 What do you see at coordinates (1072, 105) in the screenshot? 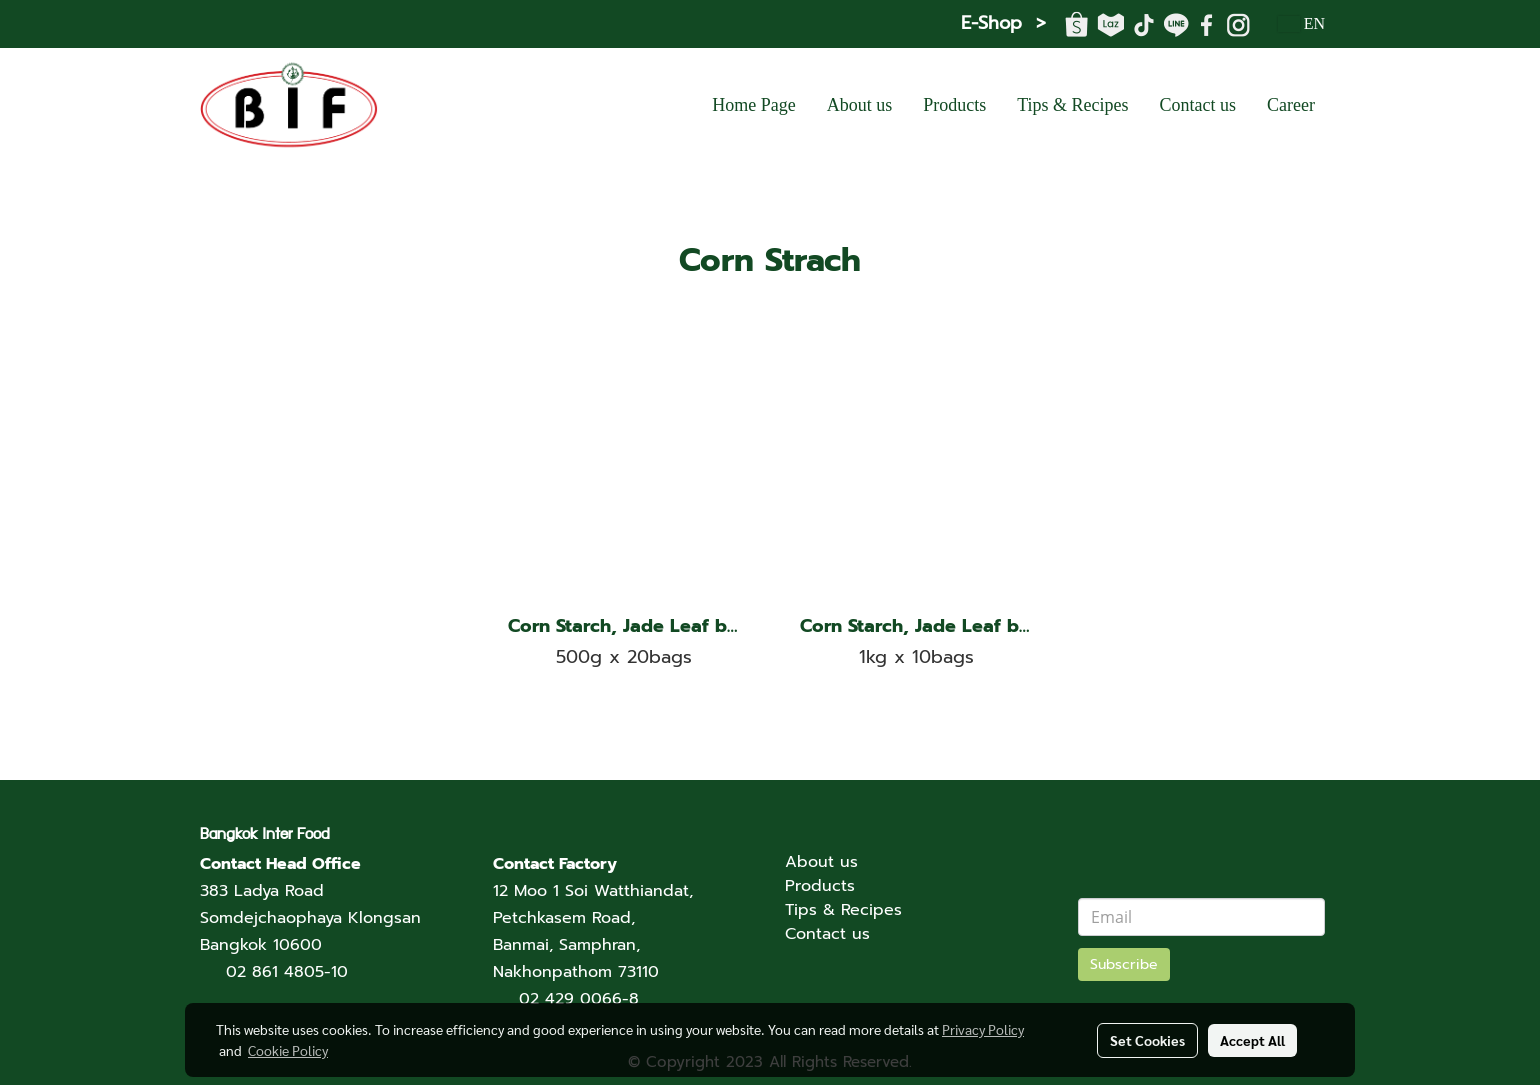
I see `Tips & Recipes` at bounding box center [1072, 105].